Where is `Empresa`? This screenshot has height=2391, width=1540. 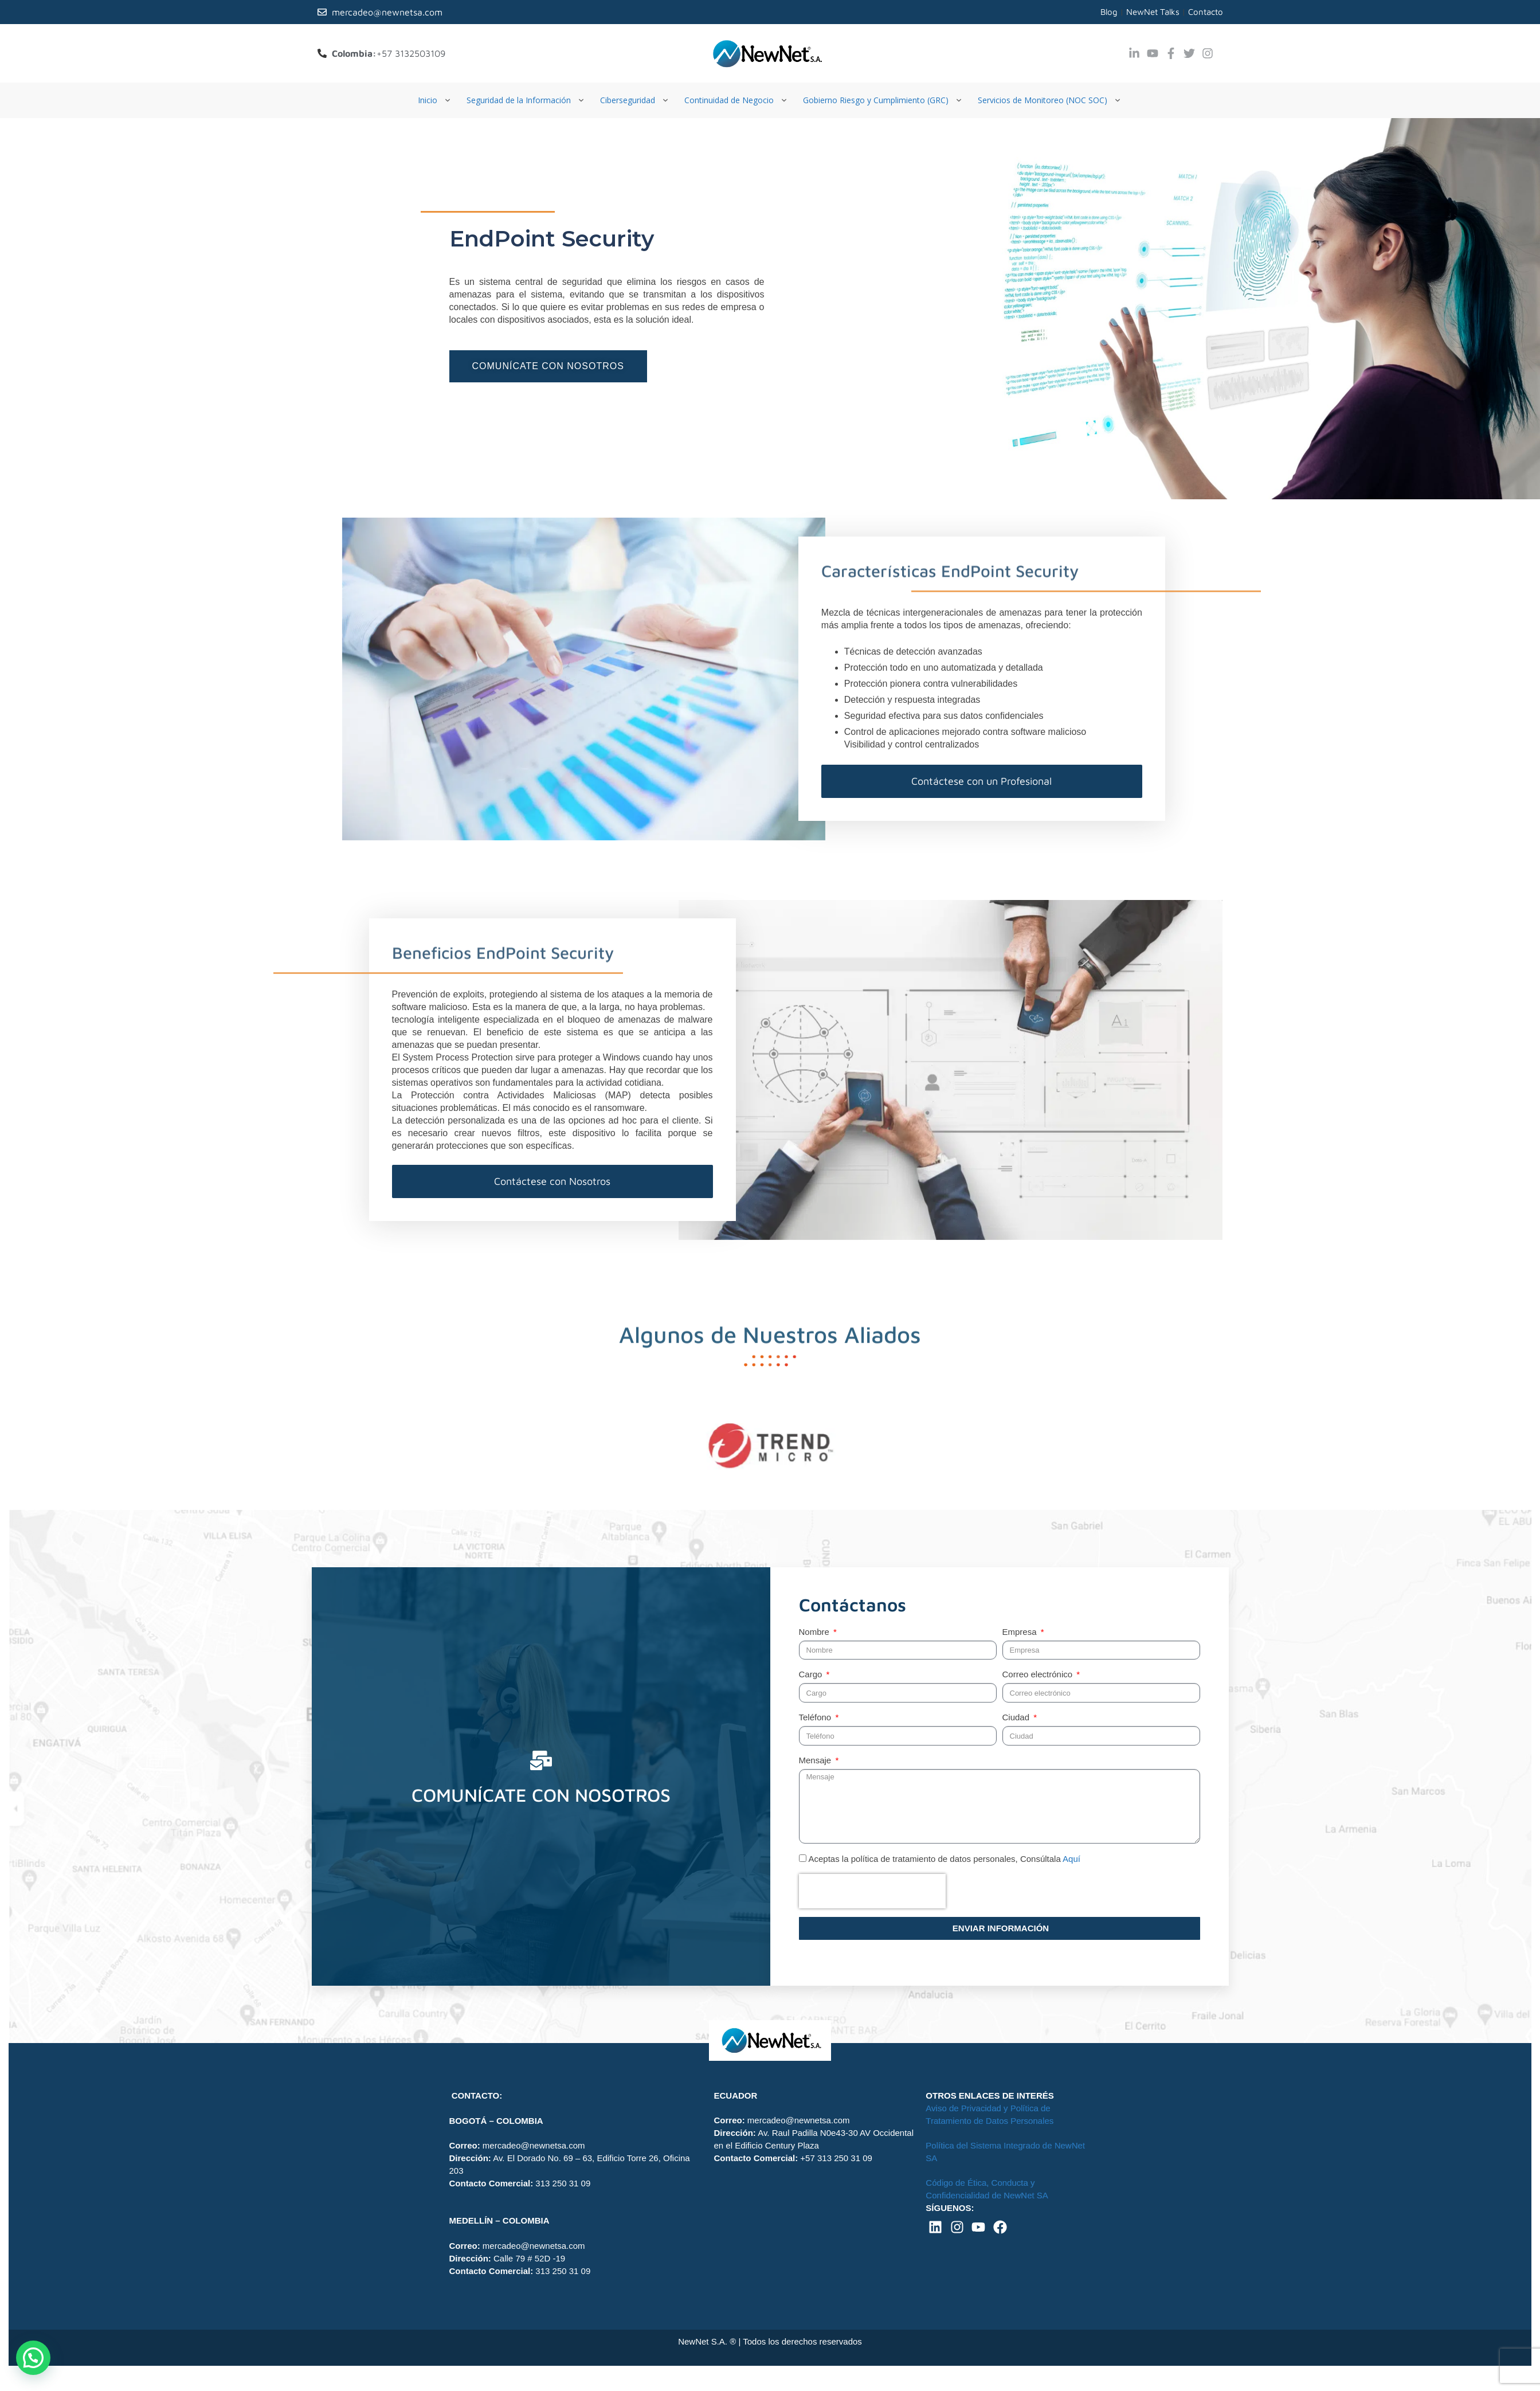 Empresa is located at coordinates (1020, 1632).